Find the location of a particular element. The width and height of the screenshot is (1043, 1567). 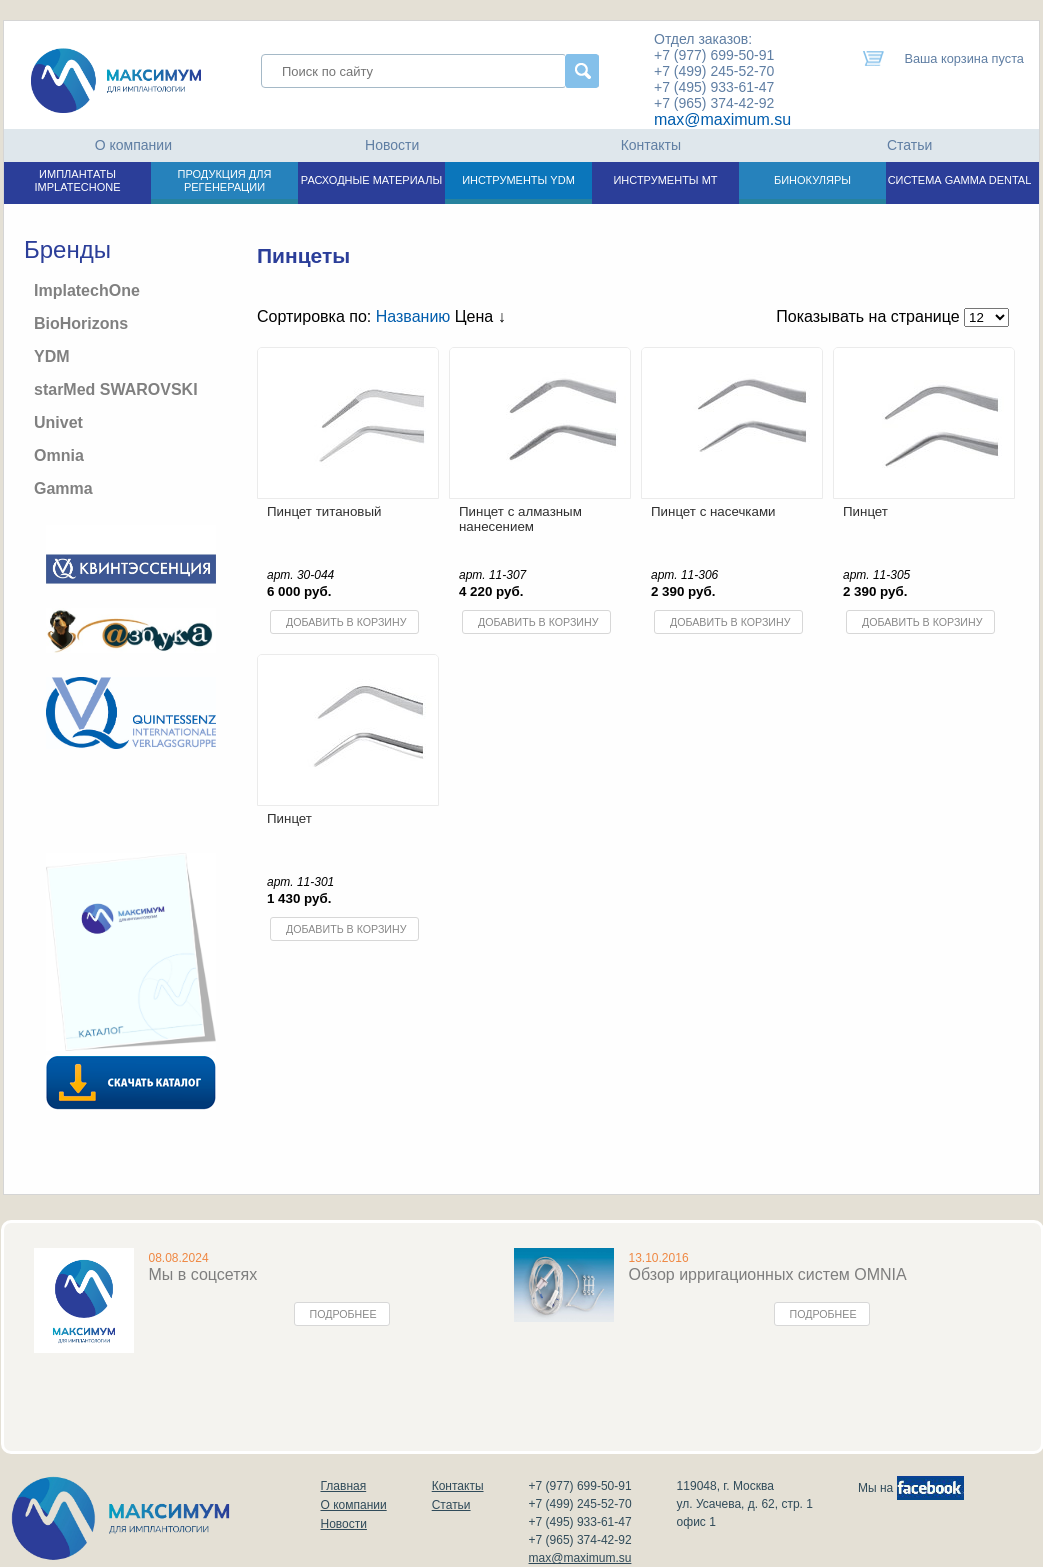

YDM is located at coordinates (52, 356).